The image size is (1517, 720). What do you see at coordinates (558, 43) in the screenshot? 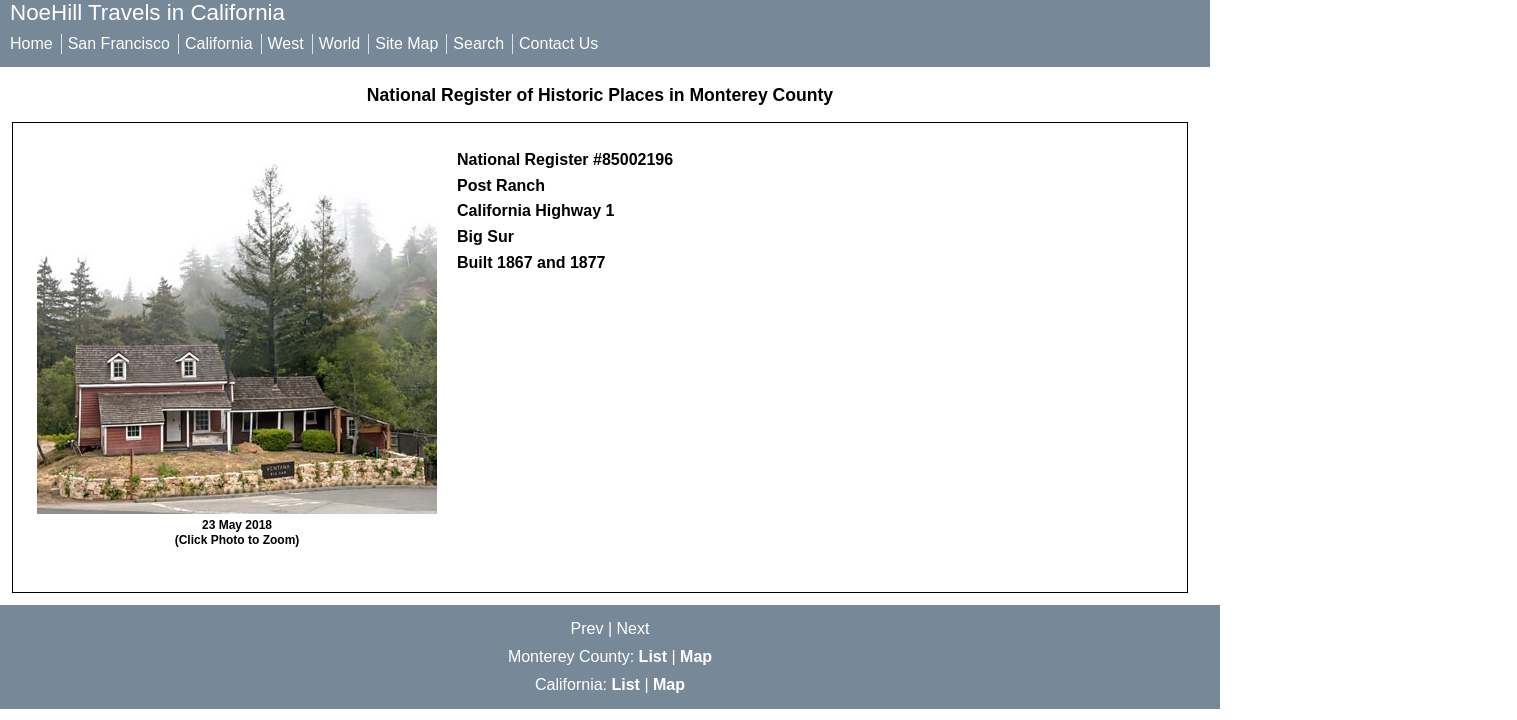
I see `Contact Us` at bounding box center [558, 43].